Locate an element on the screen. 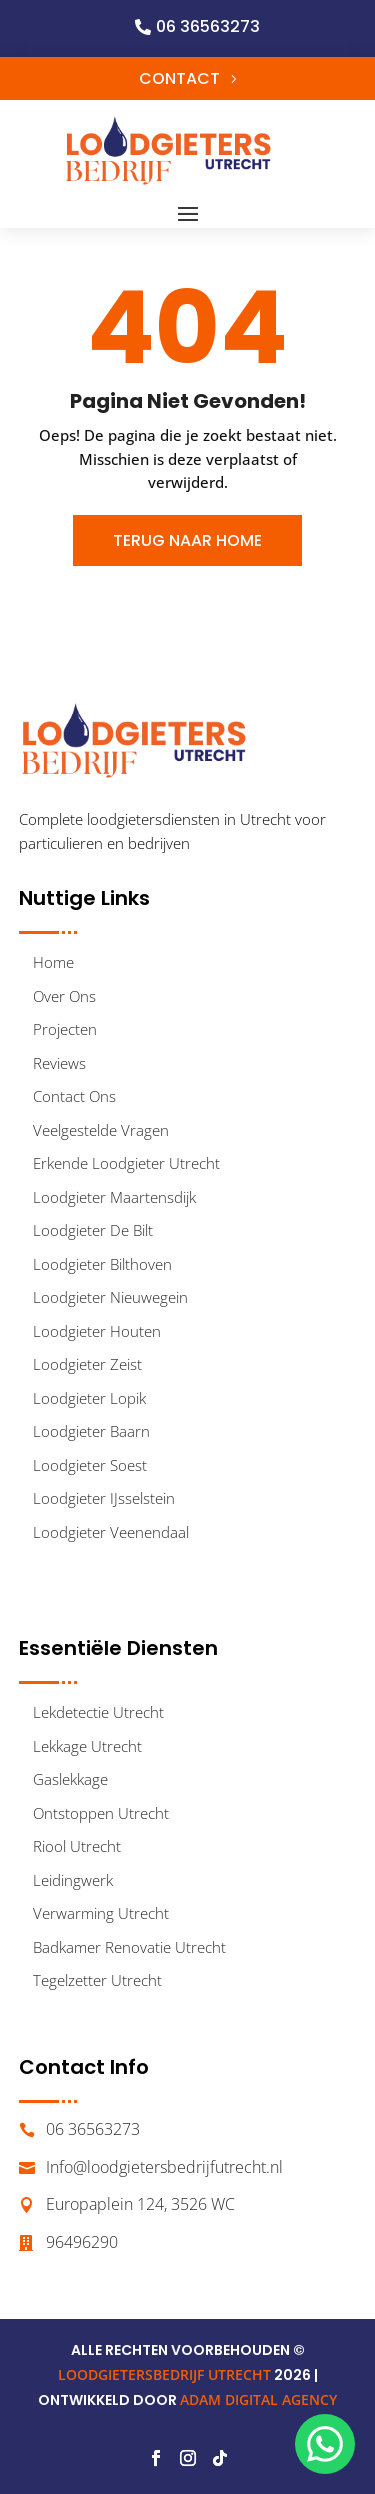 The image size is (375, 2494). Loodgieter Bilthoven is located at coordinates (102, 1264).